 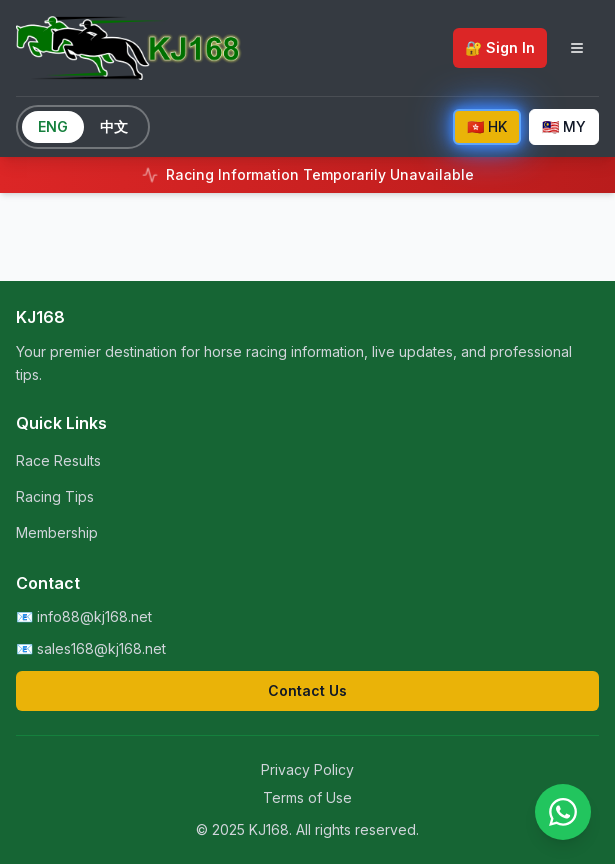 What do you see at coordinates (307, 690) in the screenshot?
I see `Contact Us` at bounding box center [307, 690].